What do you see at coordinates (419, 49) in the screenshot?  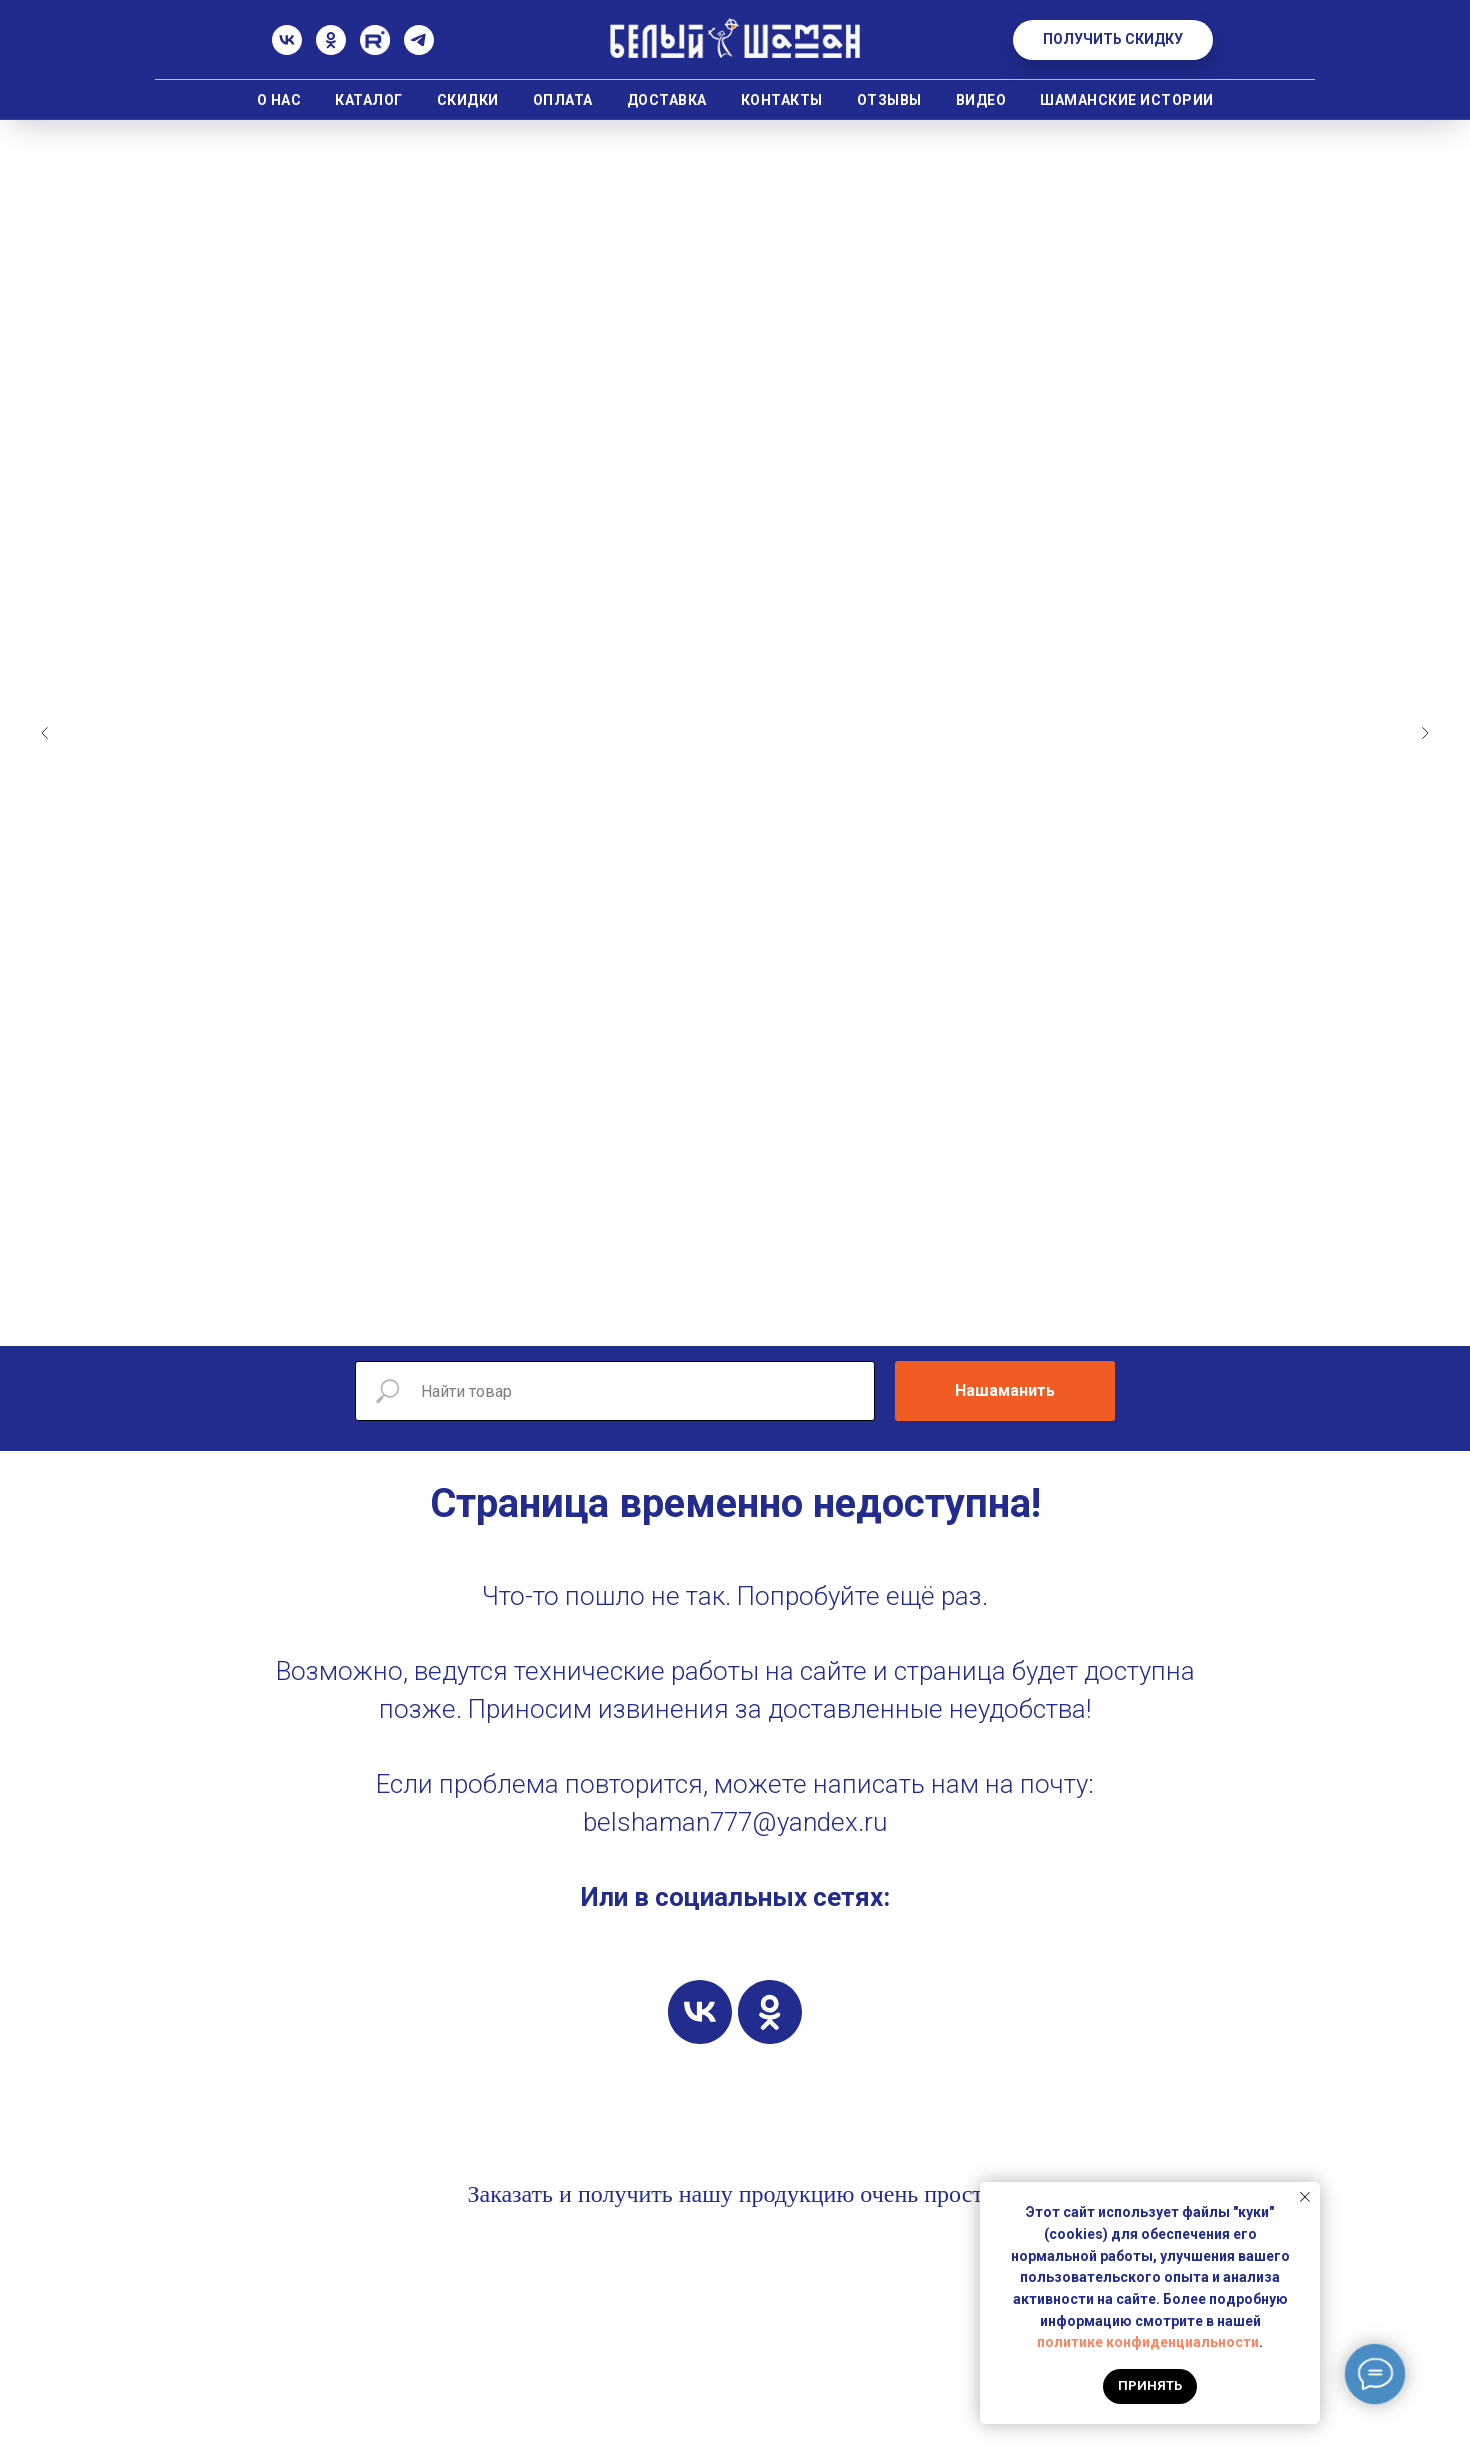 I see `[Телеграм]` at bounding box center [419, 49].